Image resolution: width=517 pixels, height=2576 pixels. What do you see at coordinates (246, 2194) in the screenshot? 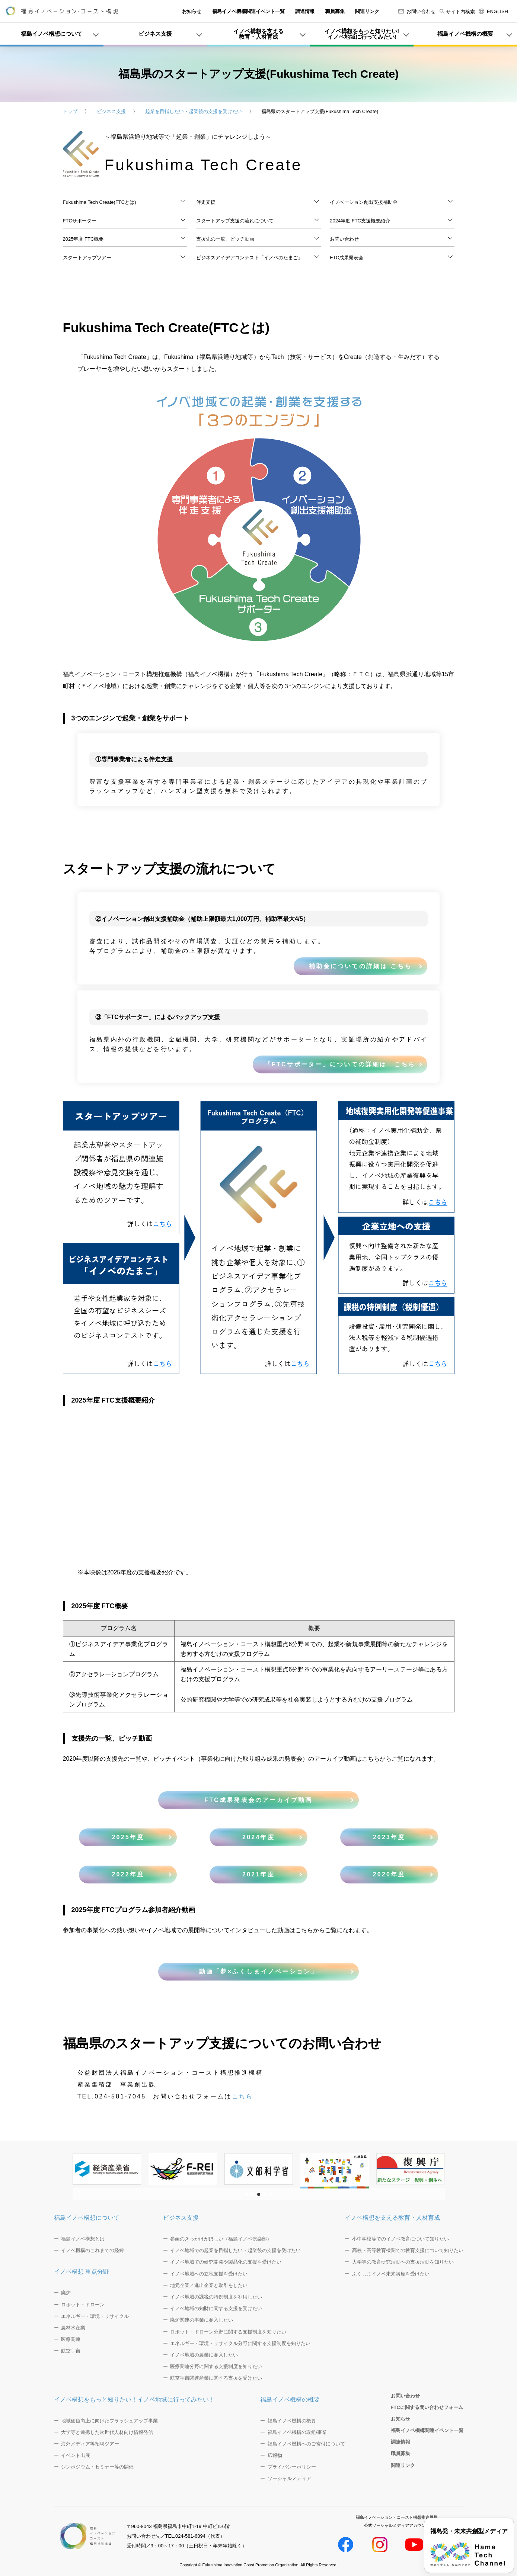
I see `[button]` at bounding box center [246, 2194].